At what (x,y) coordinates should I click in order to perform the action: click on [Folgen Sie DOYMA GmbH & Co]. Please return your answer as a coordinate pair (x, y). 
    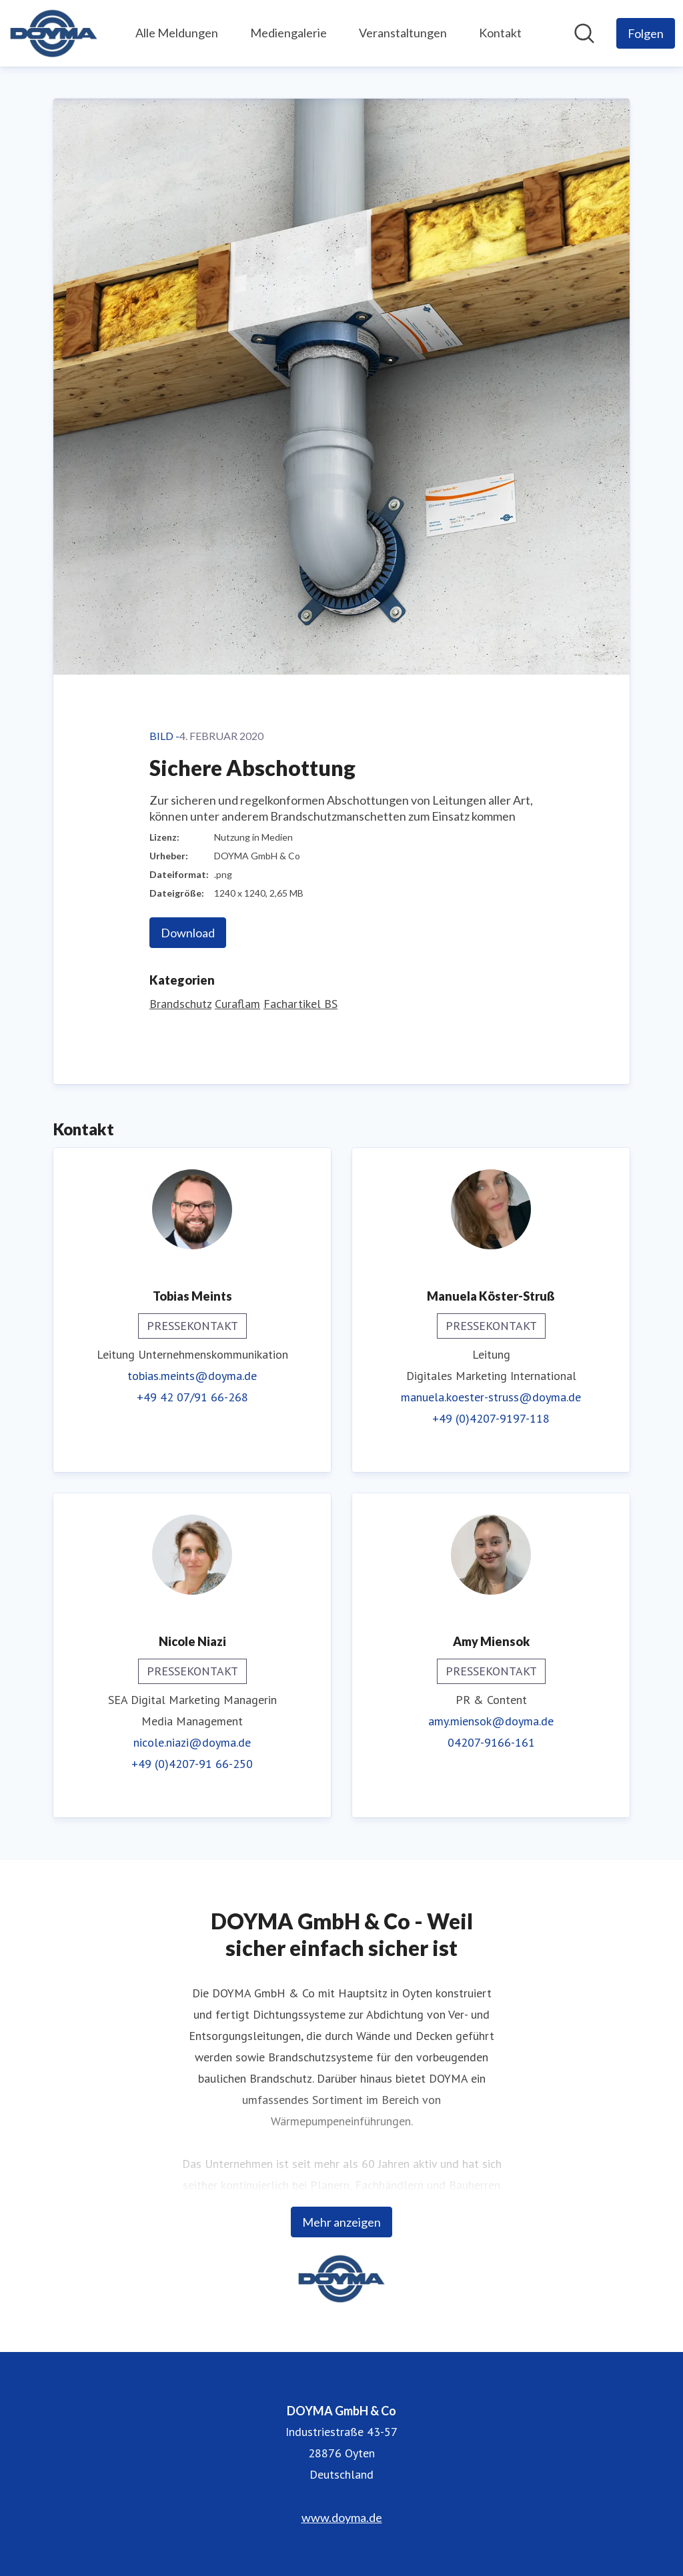
    Looking at the image, I should click on (645, 33).